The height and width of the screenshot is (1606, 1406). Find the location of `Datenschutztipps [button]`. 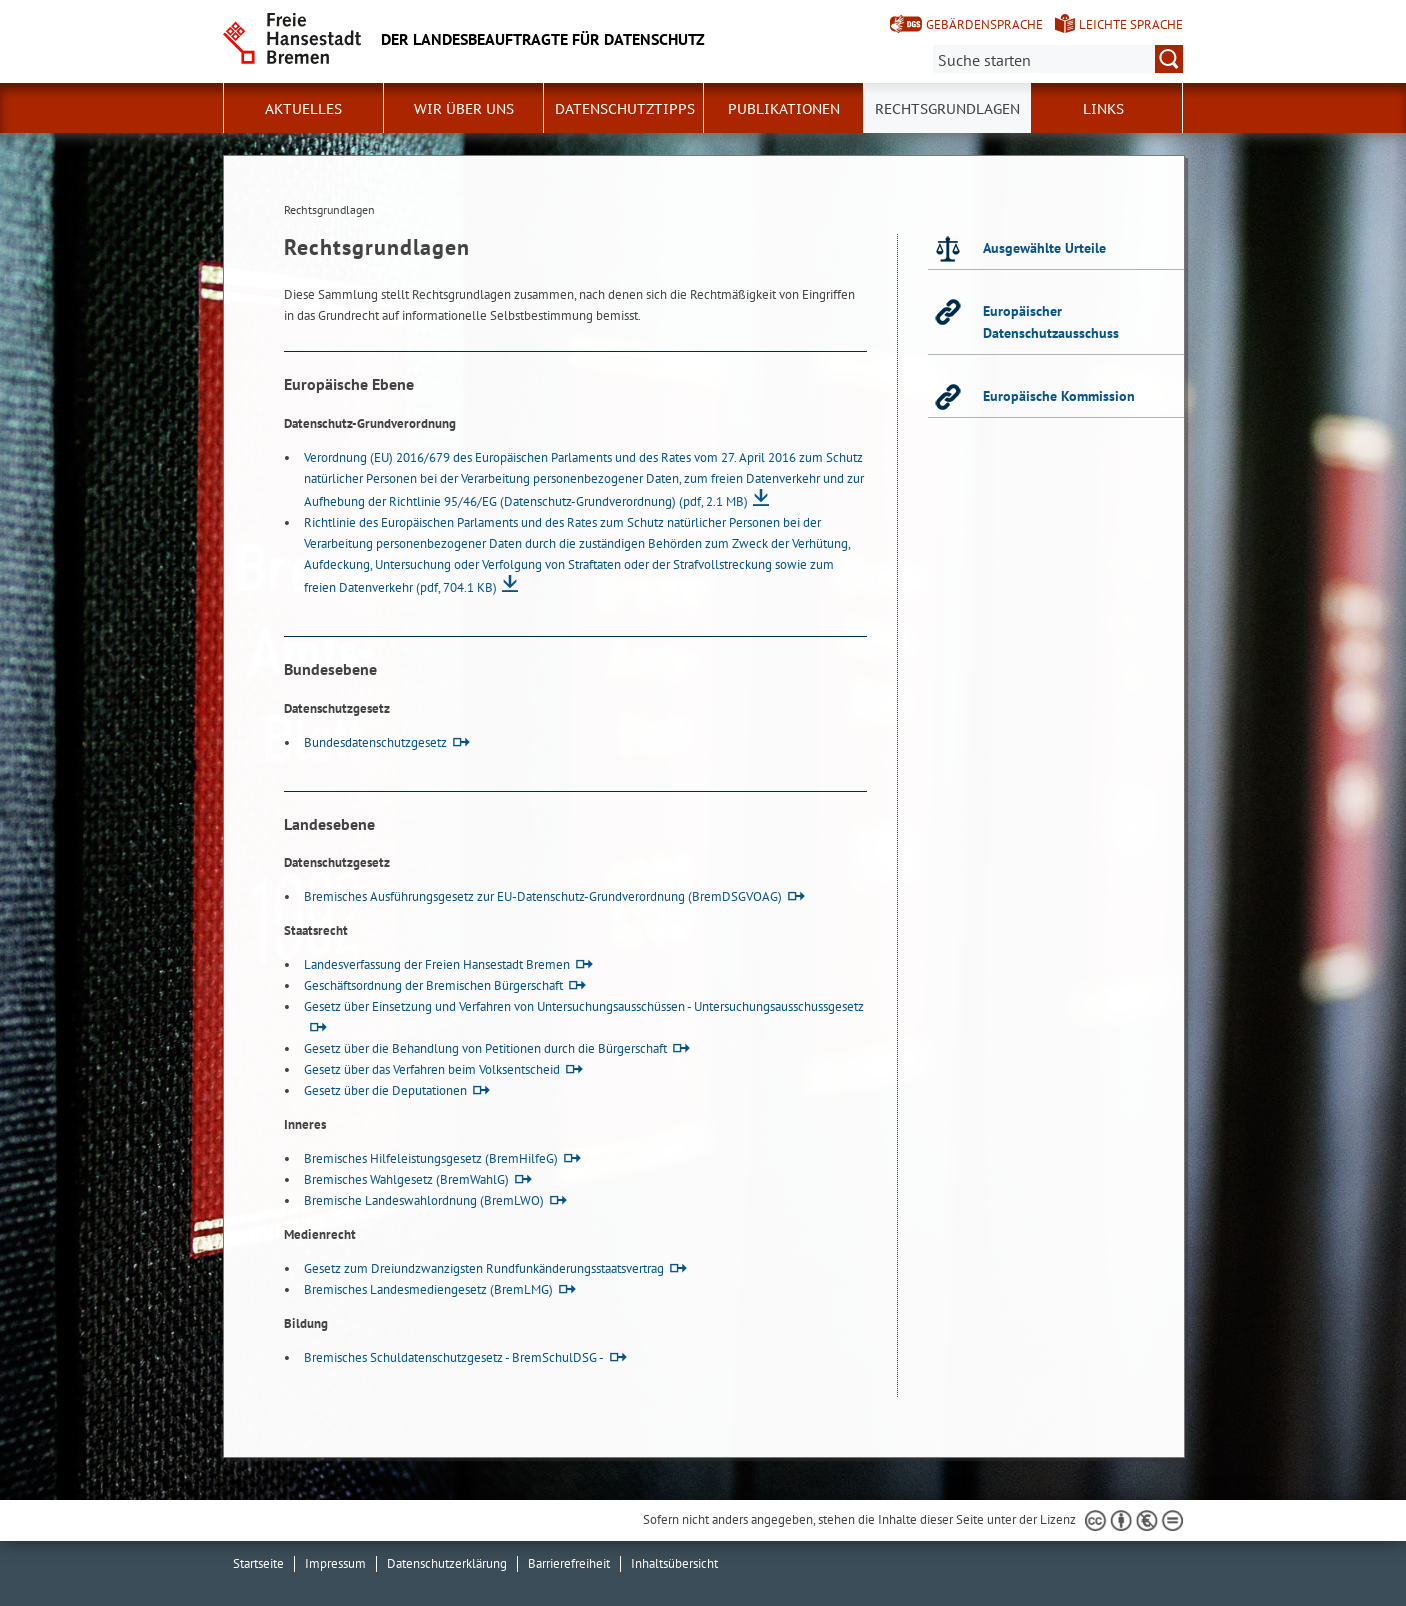

Datenschutztipps [button] is located at coordinates (625, 109).